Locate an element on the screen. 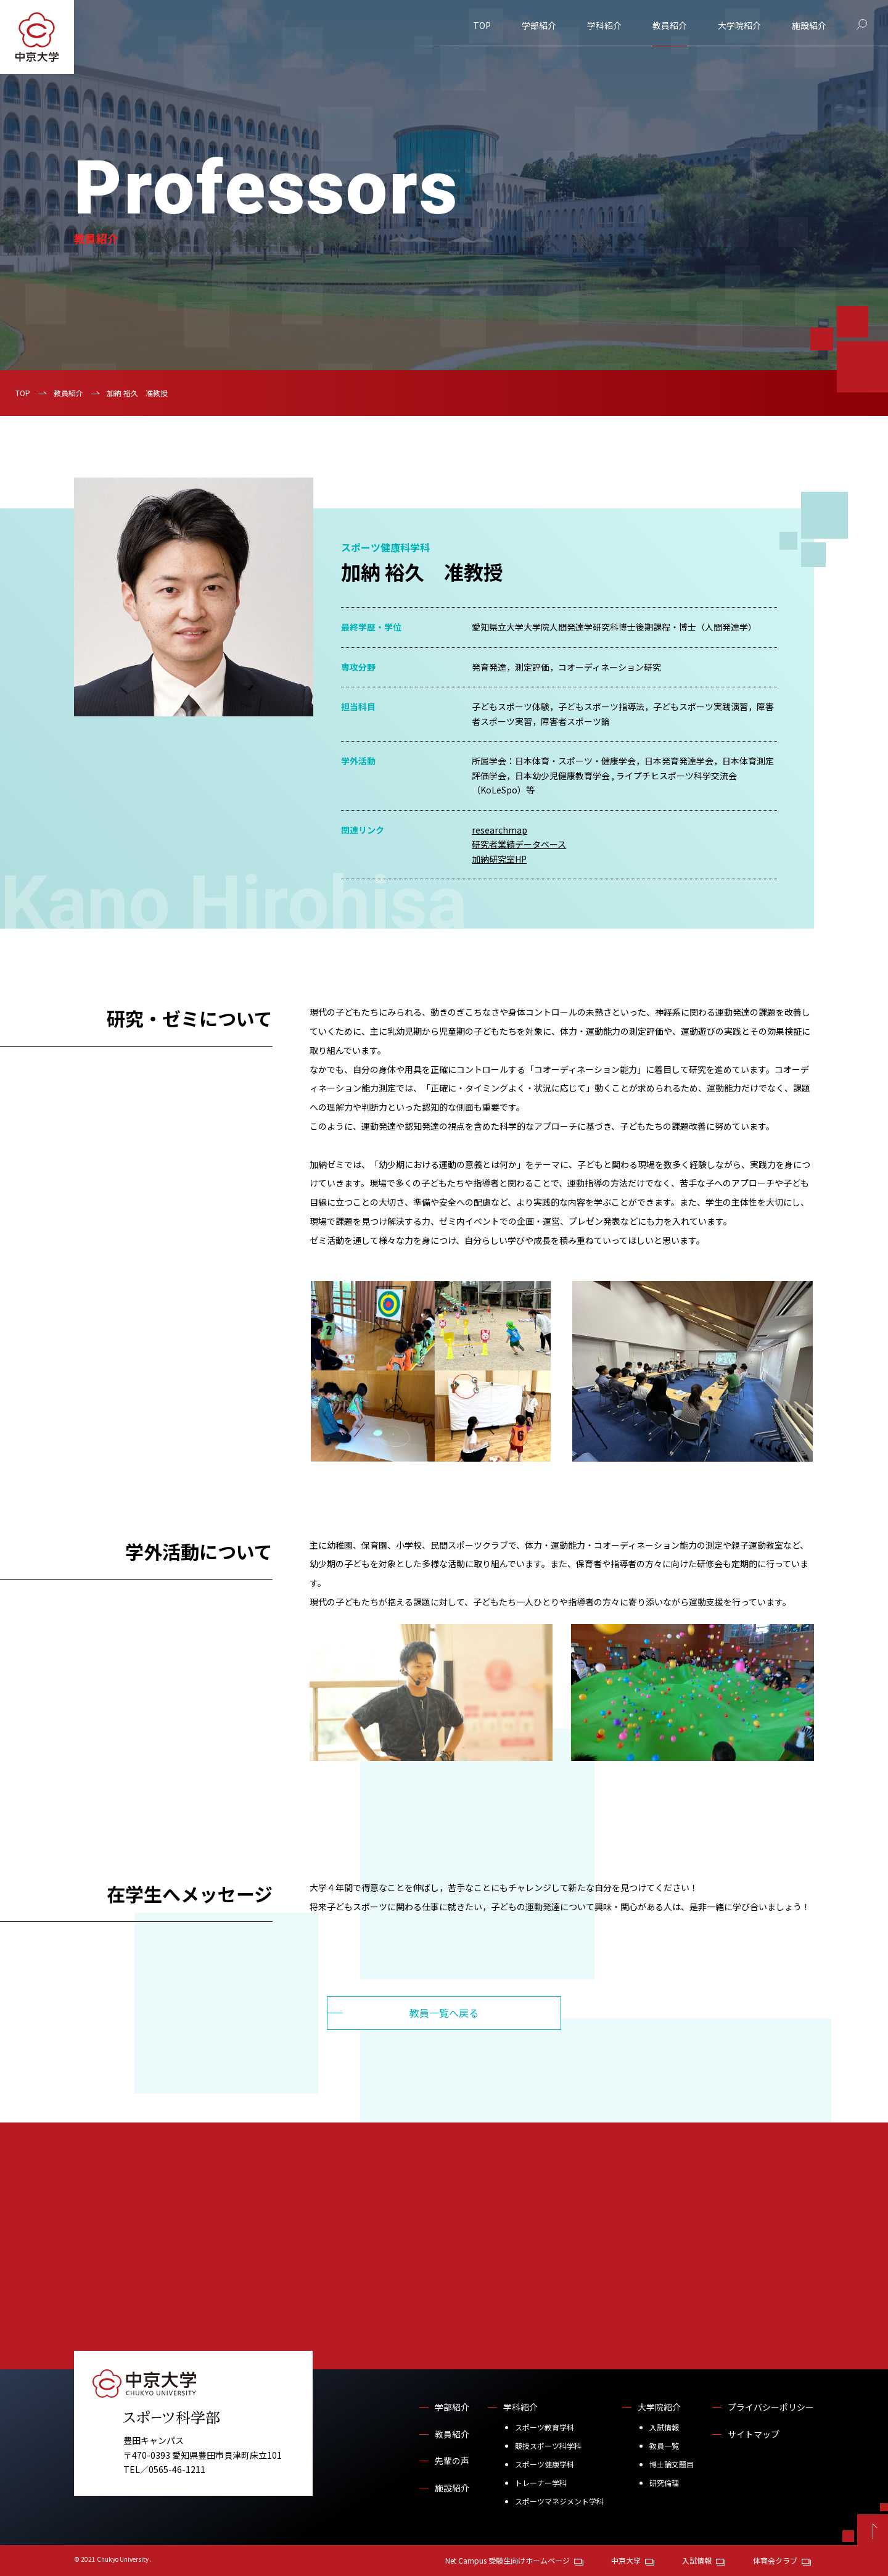 The height and width of the screenshot is (2576, 888). トレーナー学科 is located at coordinates (541, 2482).